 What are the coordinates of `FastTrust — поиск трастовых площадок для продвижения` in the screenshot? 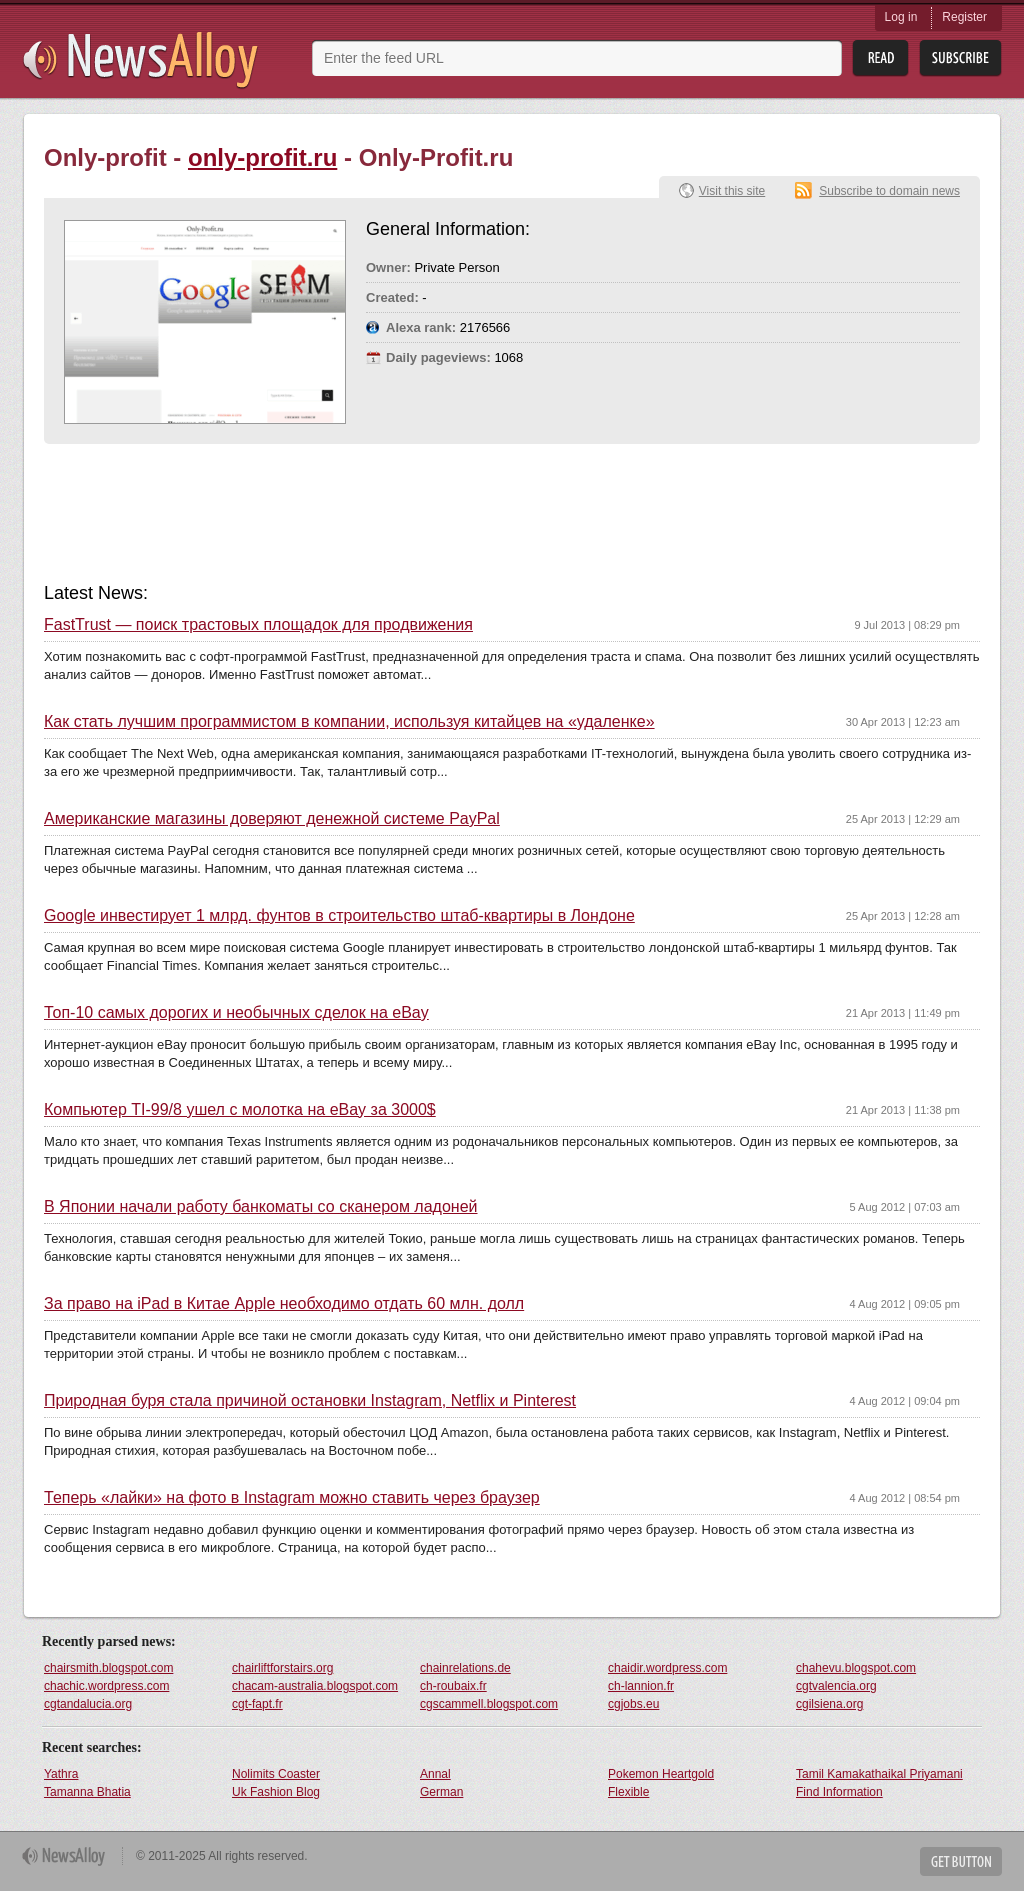 It's located at (258, 625).